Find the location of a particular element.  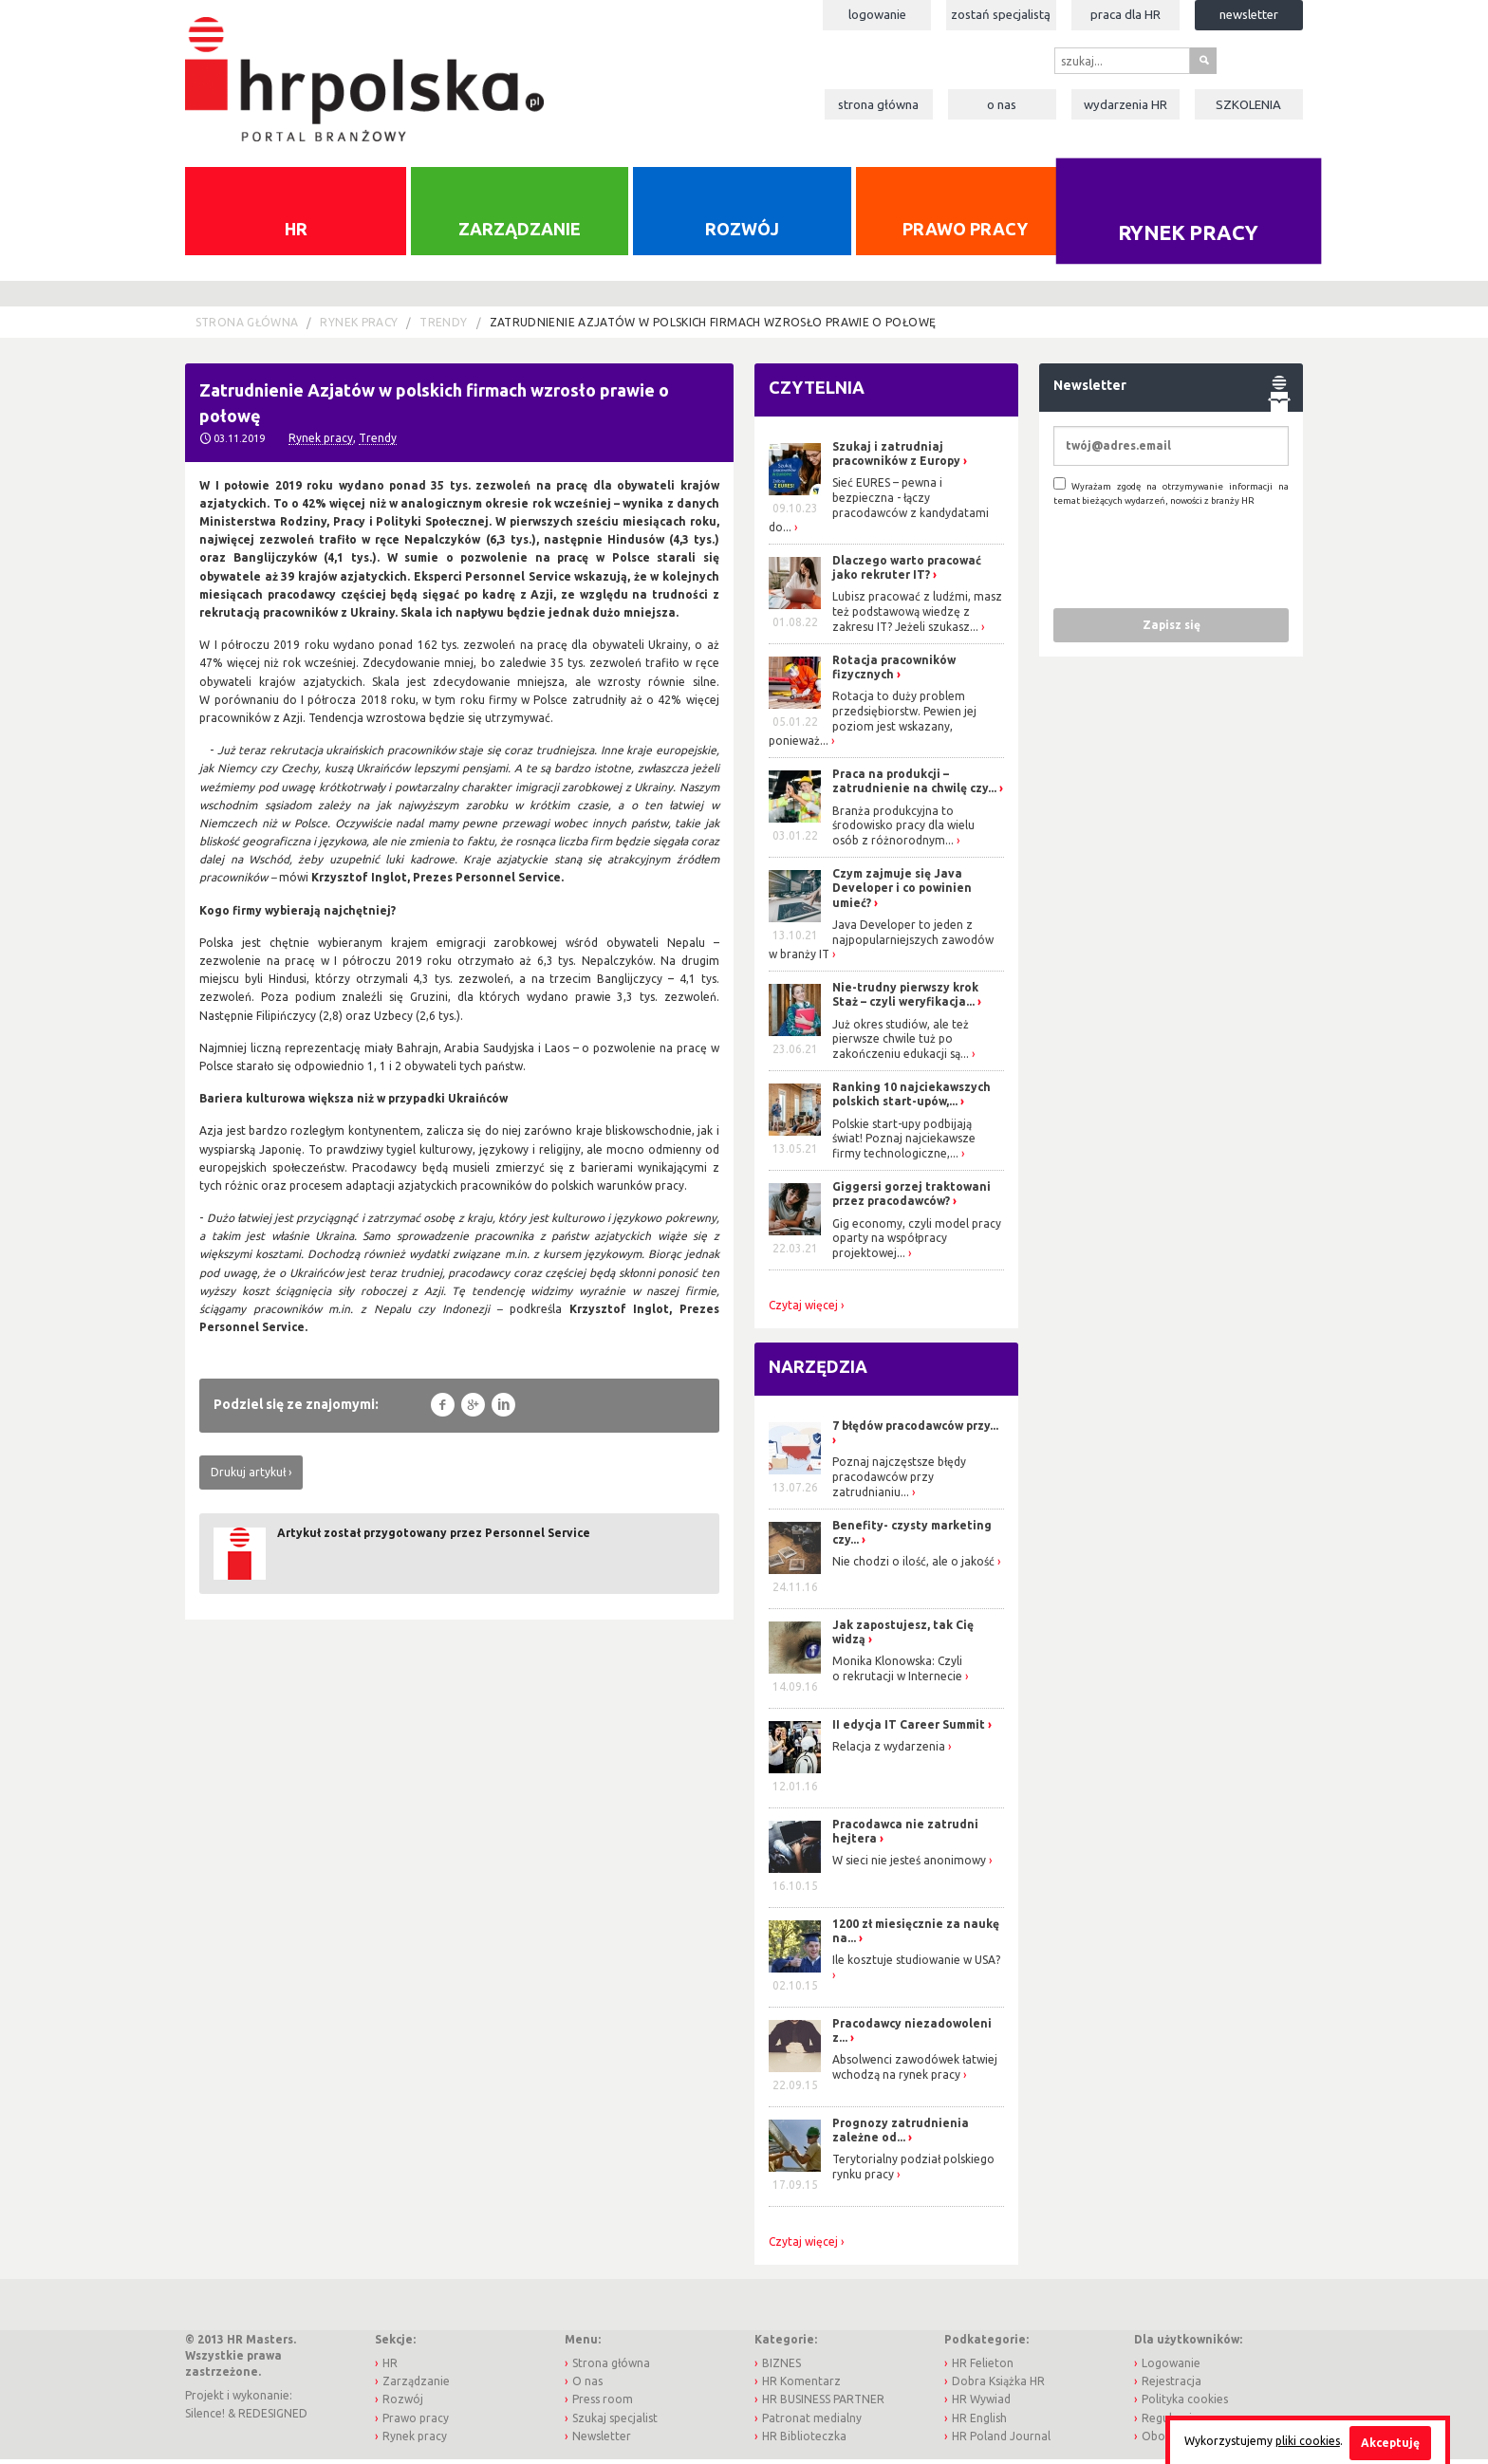

HR Felieton is located at coordinates (983, 2368).